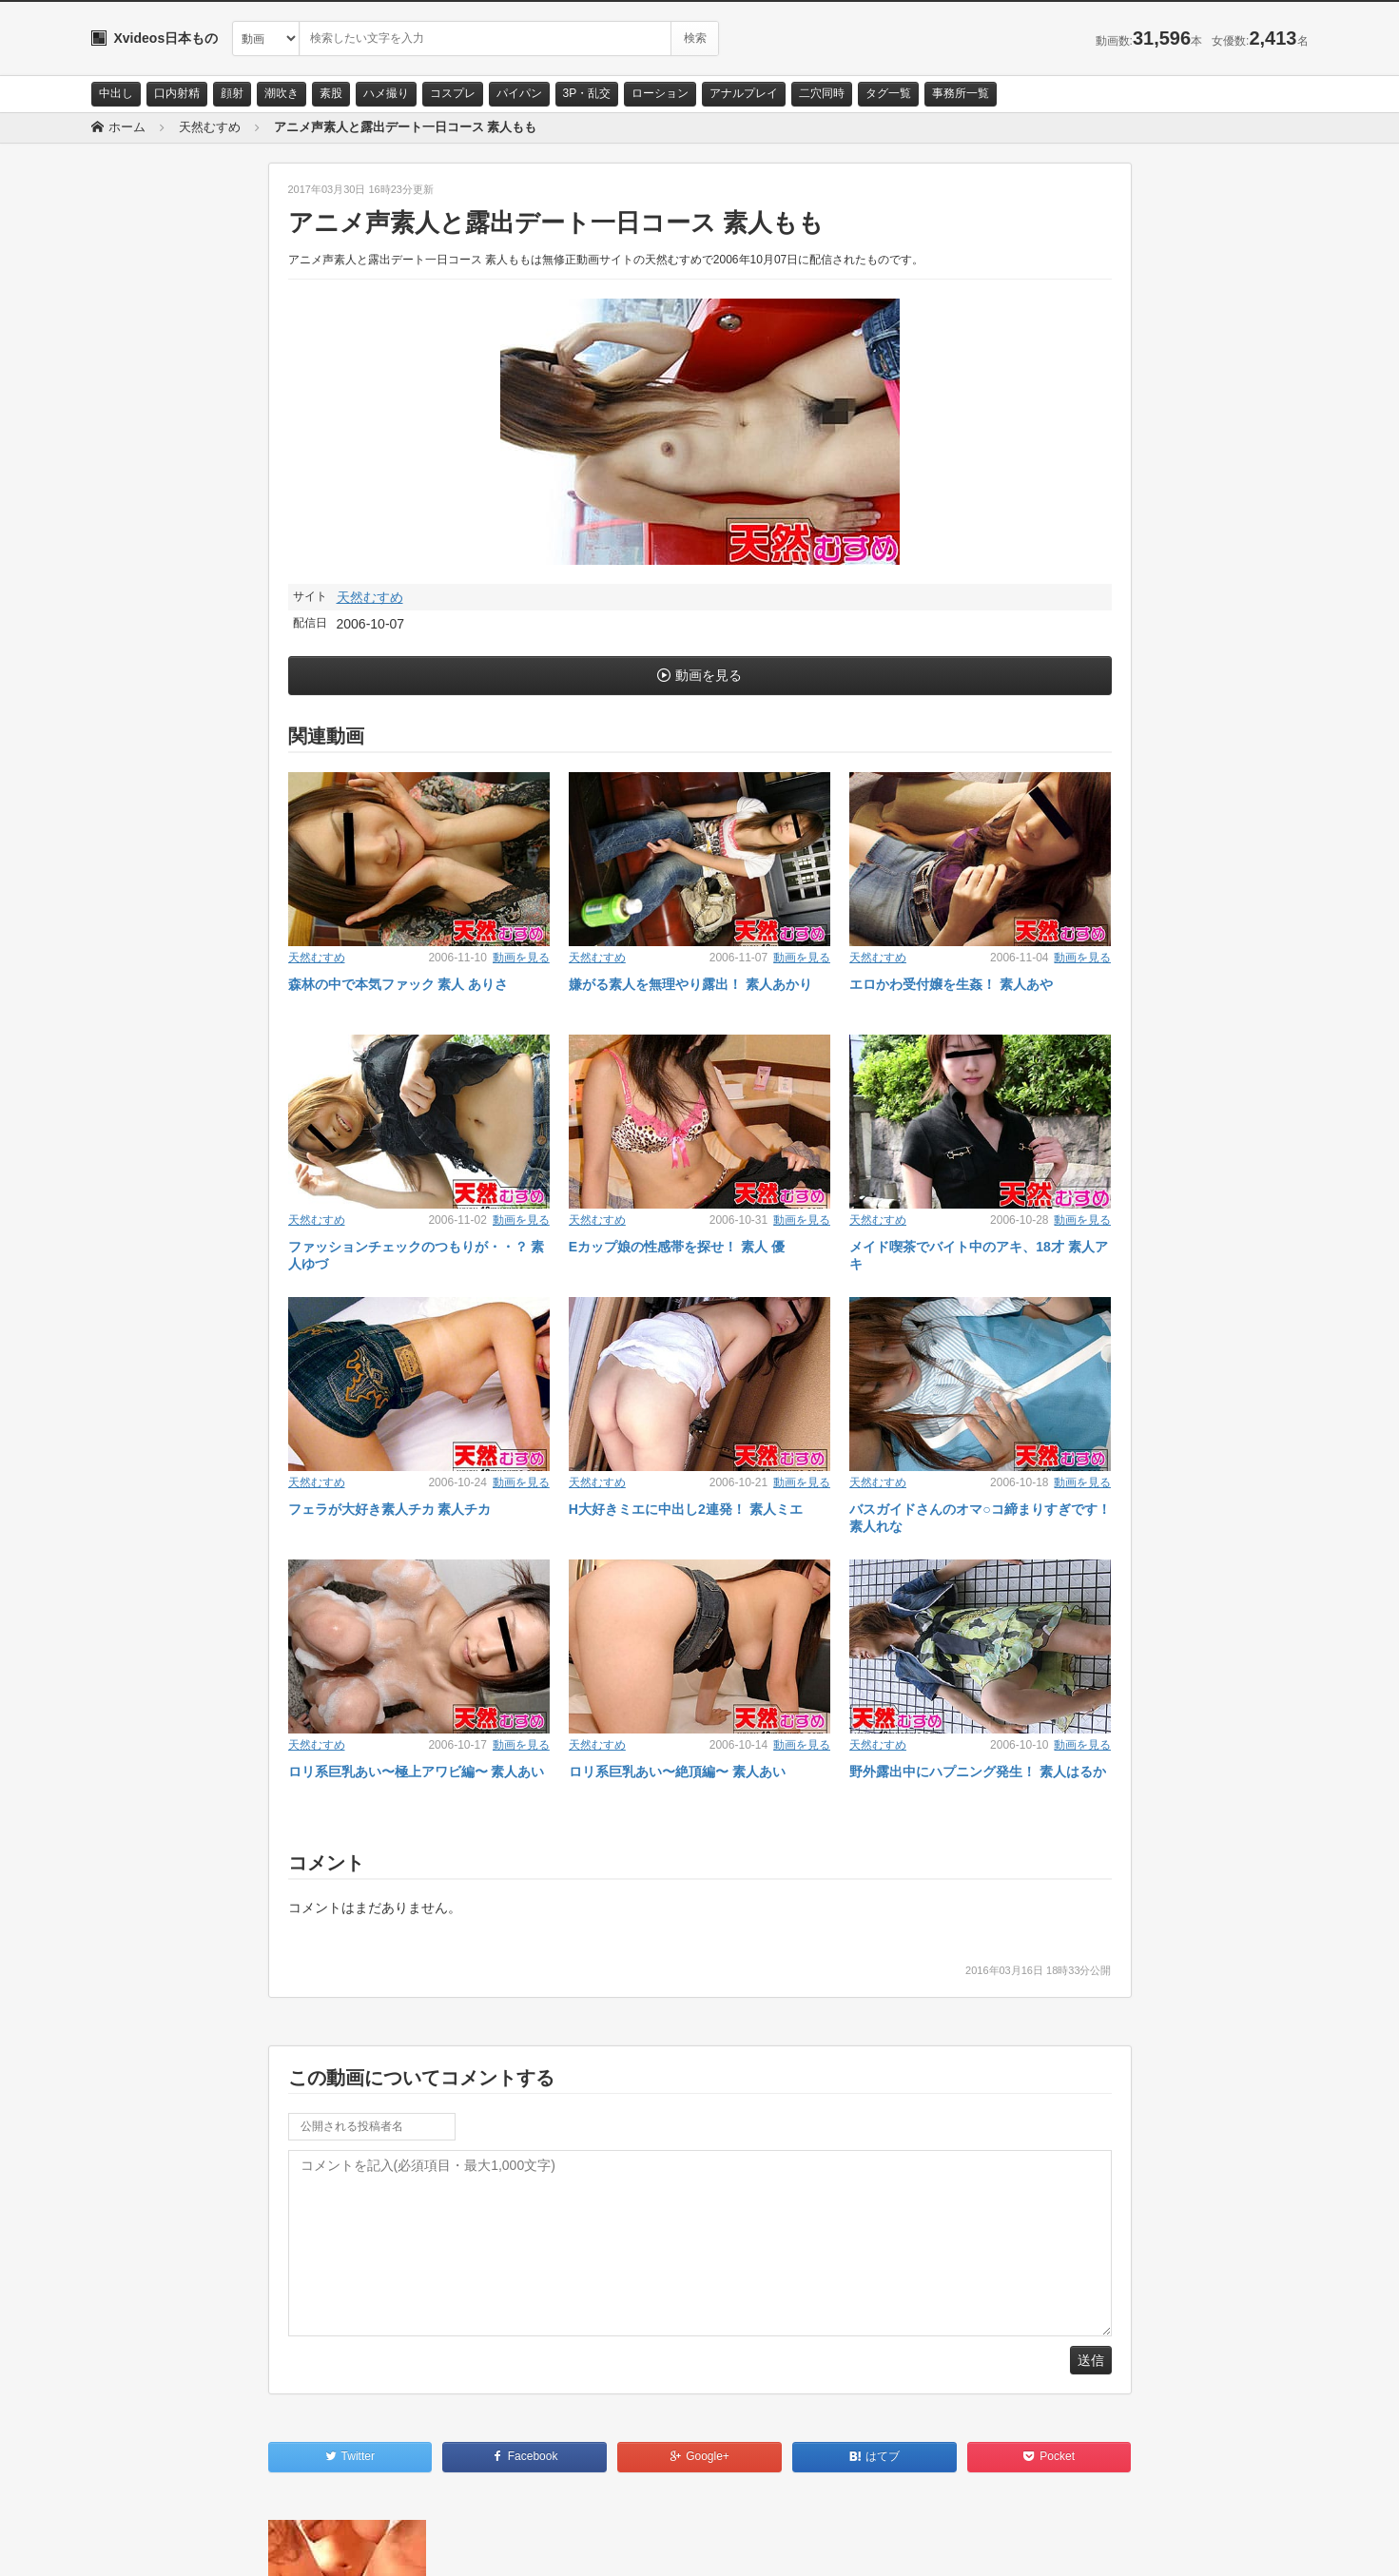 The height and width of the screenshot is (2576, 1399). I want to click on サイトポリシー, so click(233, 2544).